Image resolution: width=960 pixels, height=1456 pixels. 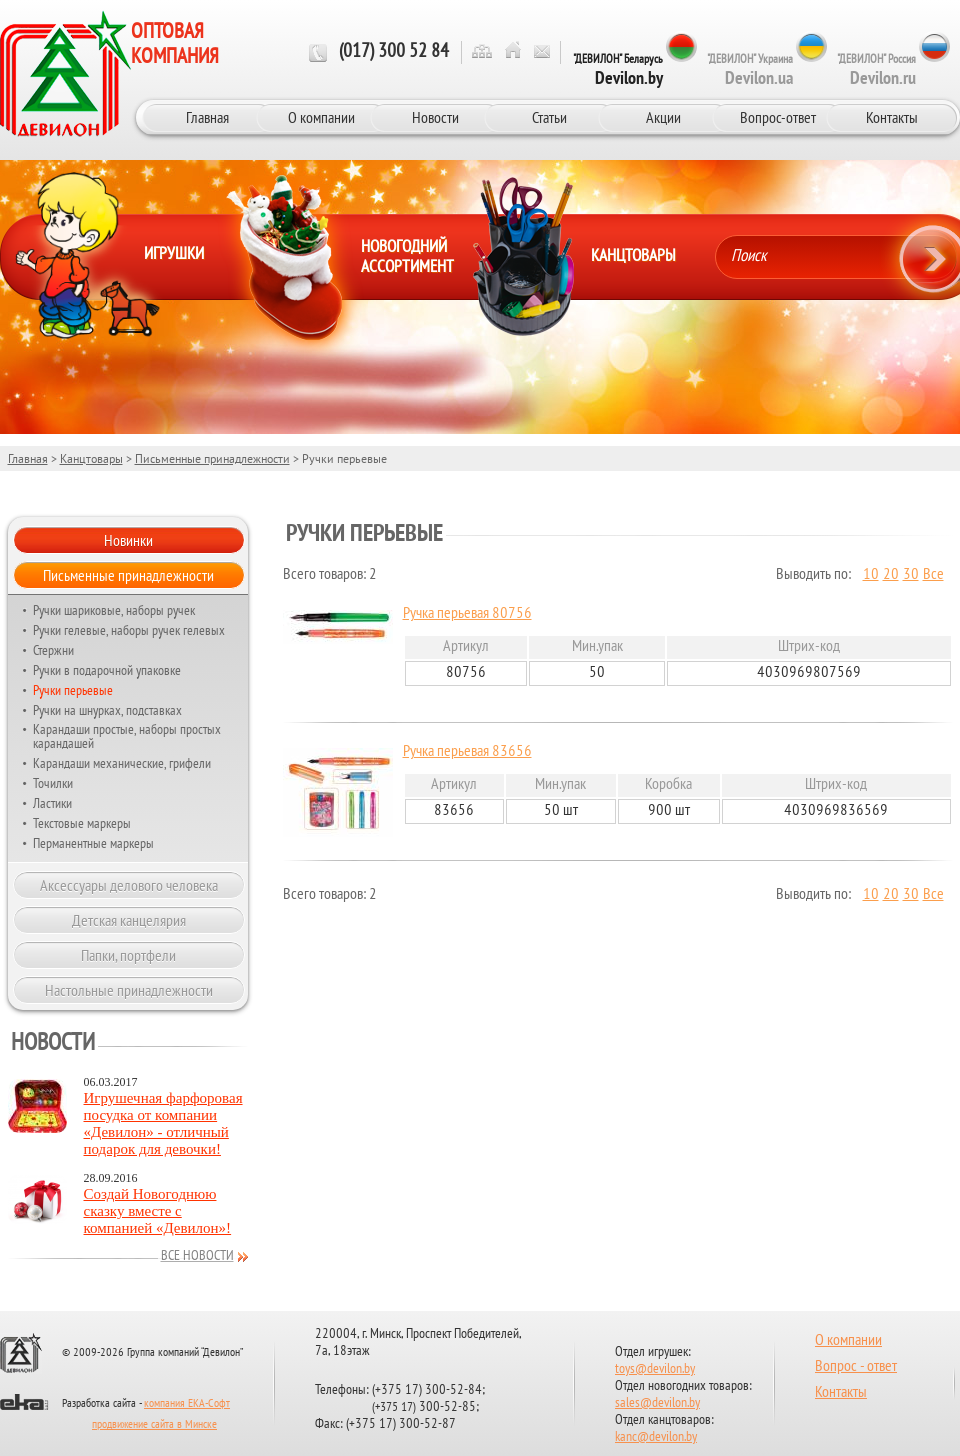 I want to click on Папки, портфели, so click(x=128, y=955).